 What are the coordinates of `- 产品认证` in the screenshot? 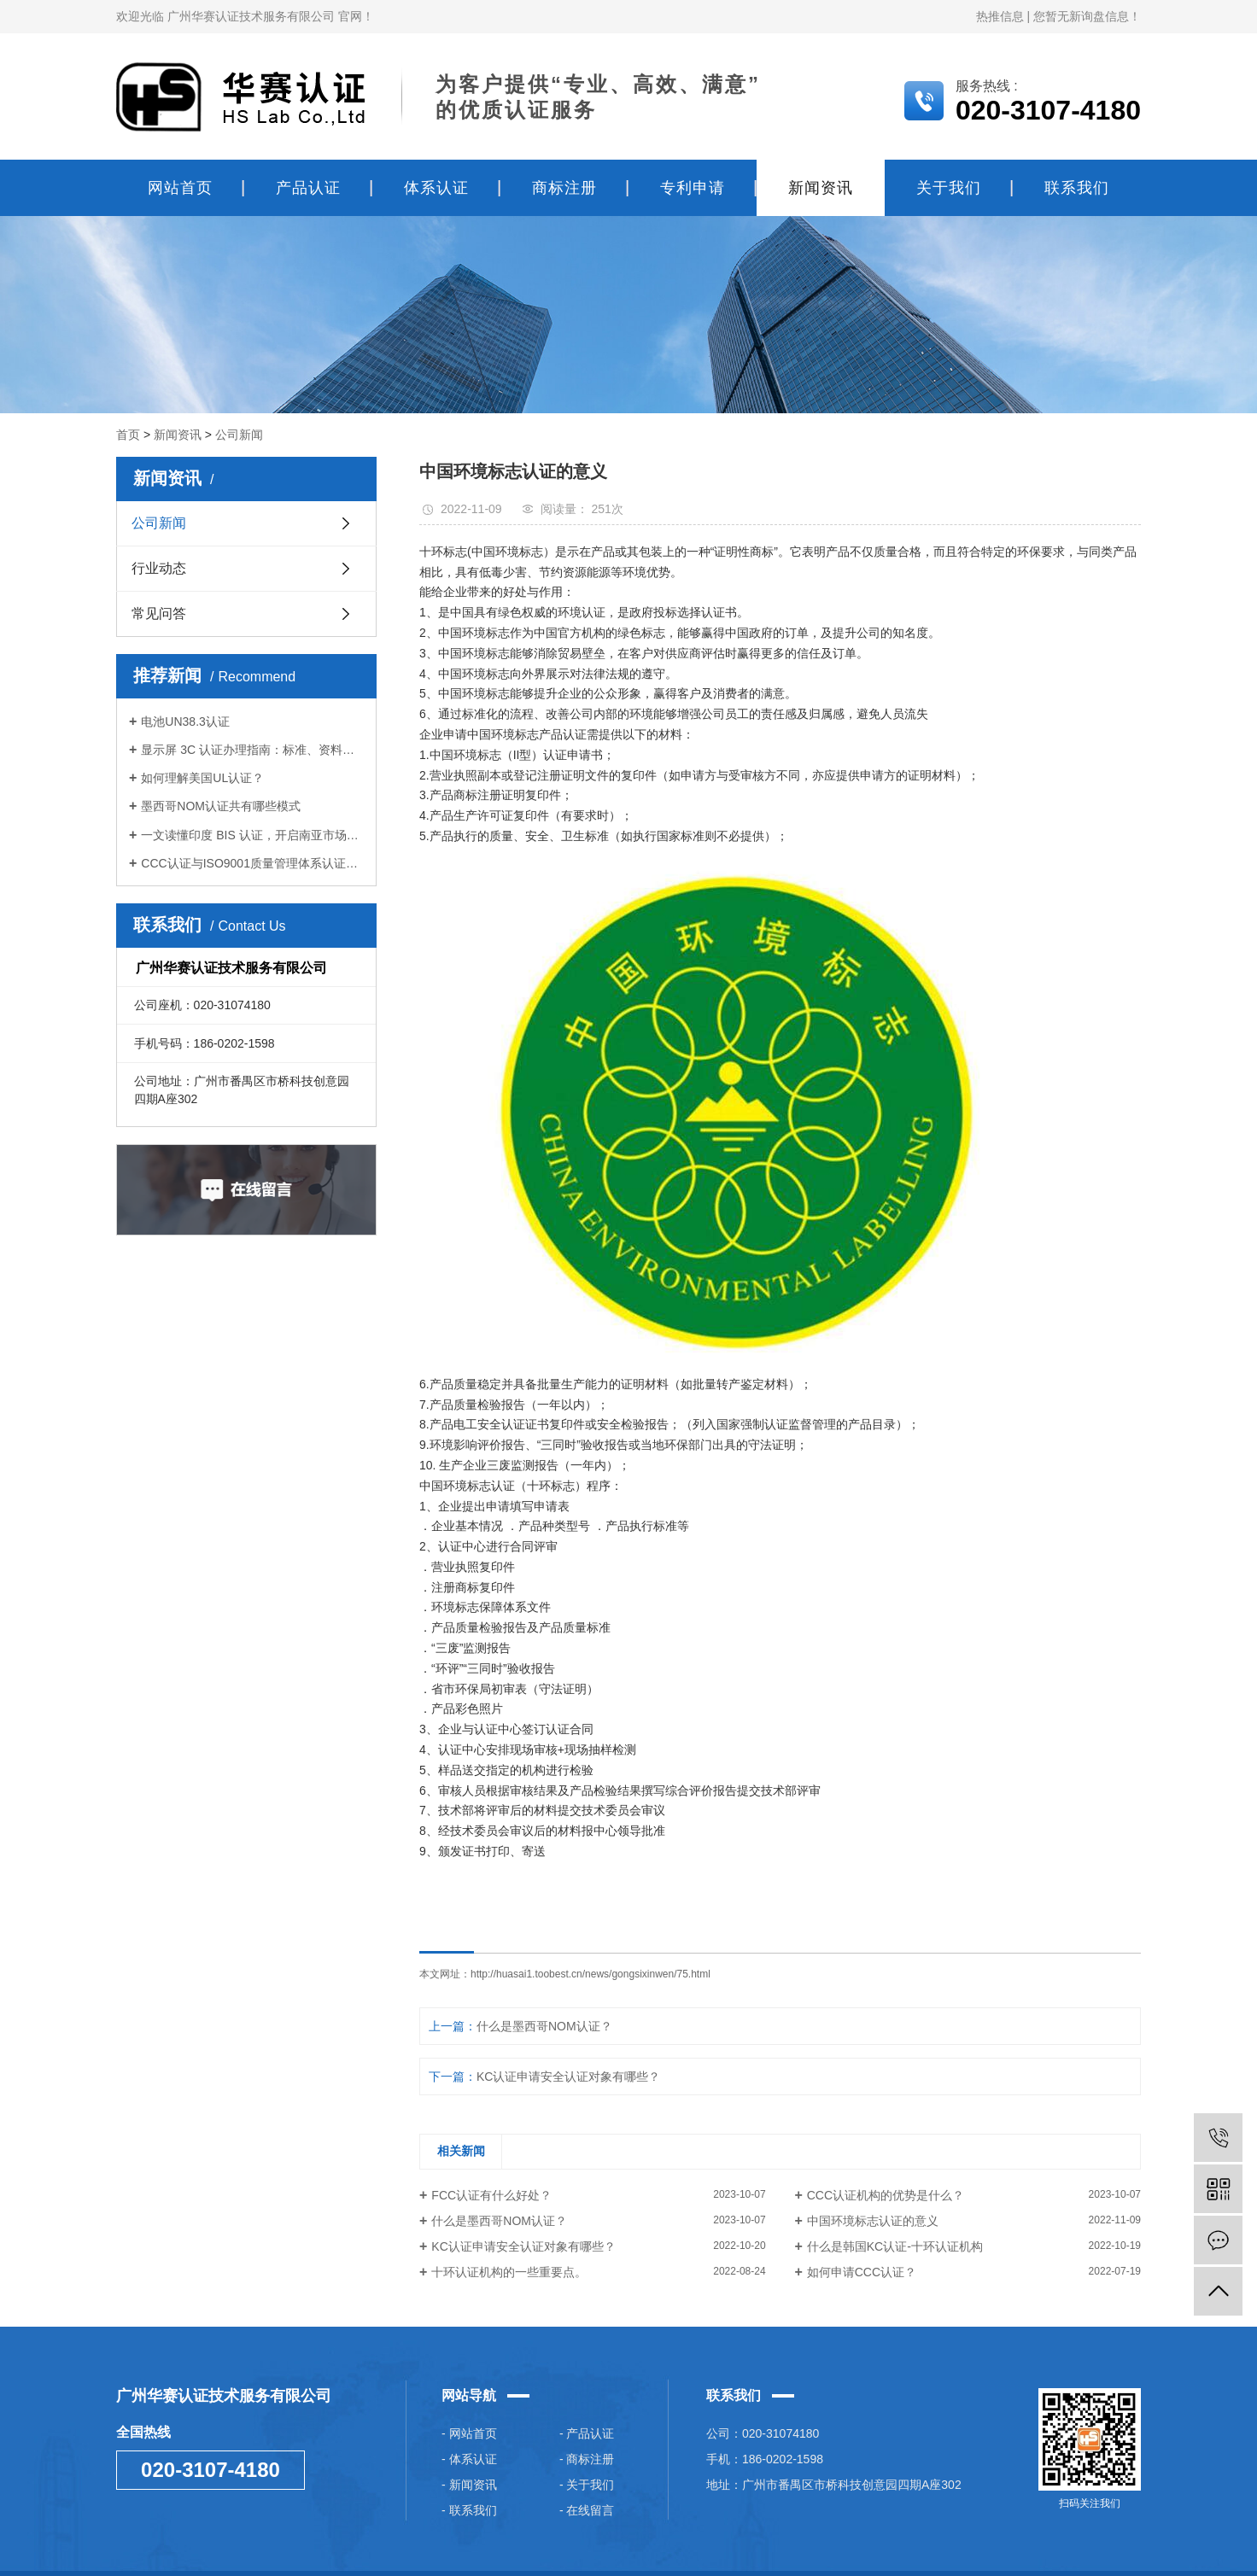 It's located at (587, 2433).